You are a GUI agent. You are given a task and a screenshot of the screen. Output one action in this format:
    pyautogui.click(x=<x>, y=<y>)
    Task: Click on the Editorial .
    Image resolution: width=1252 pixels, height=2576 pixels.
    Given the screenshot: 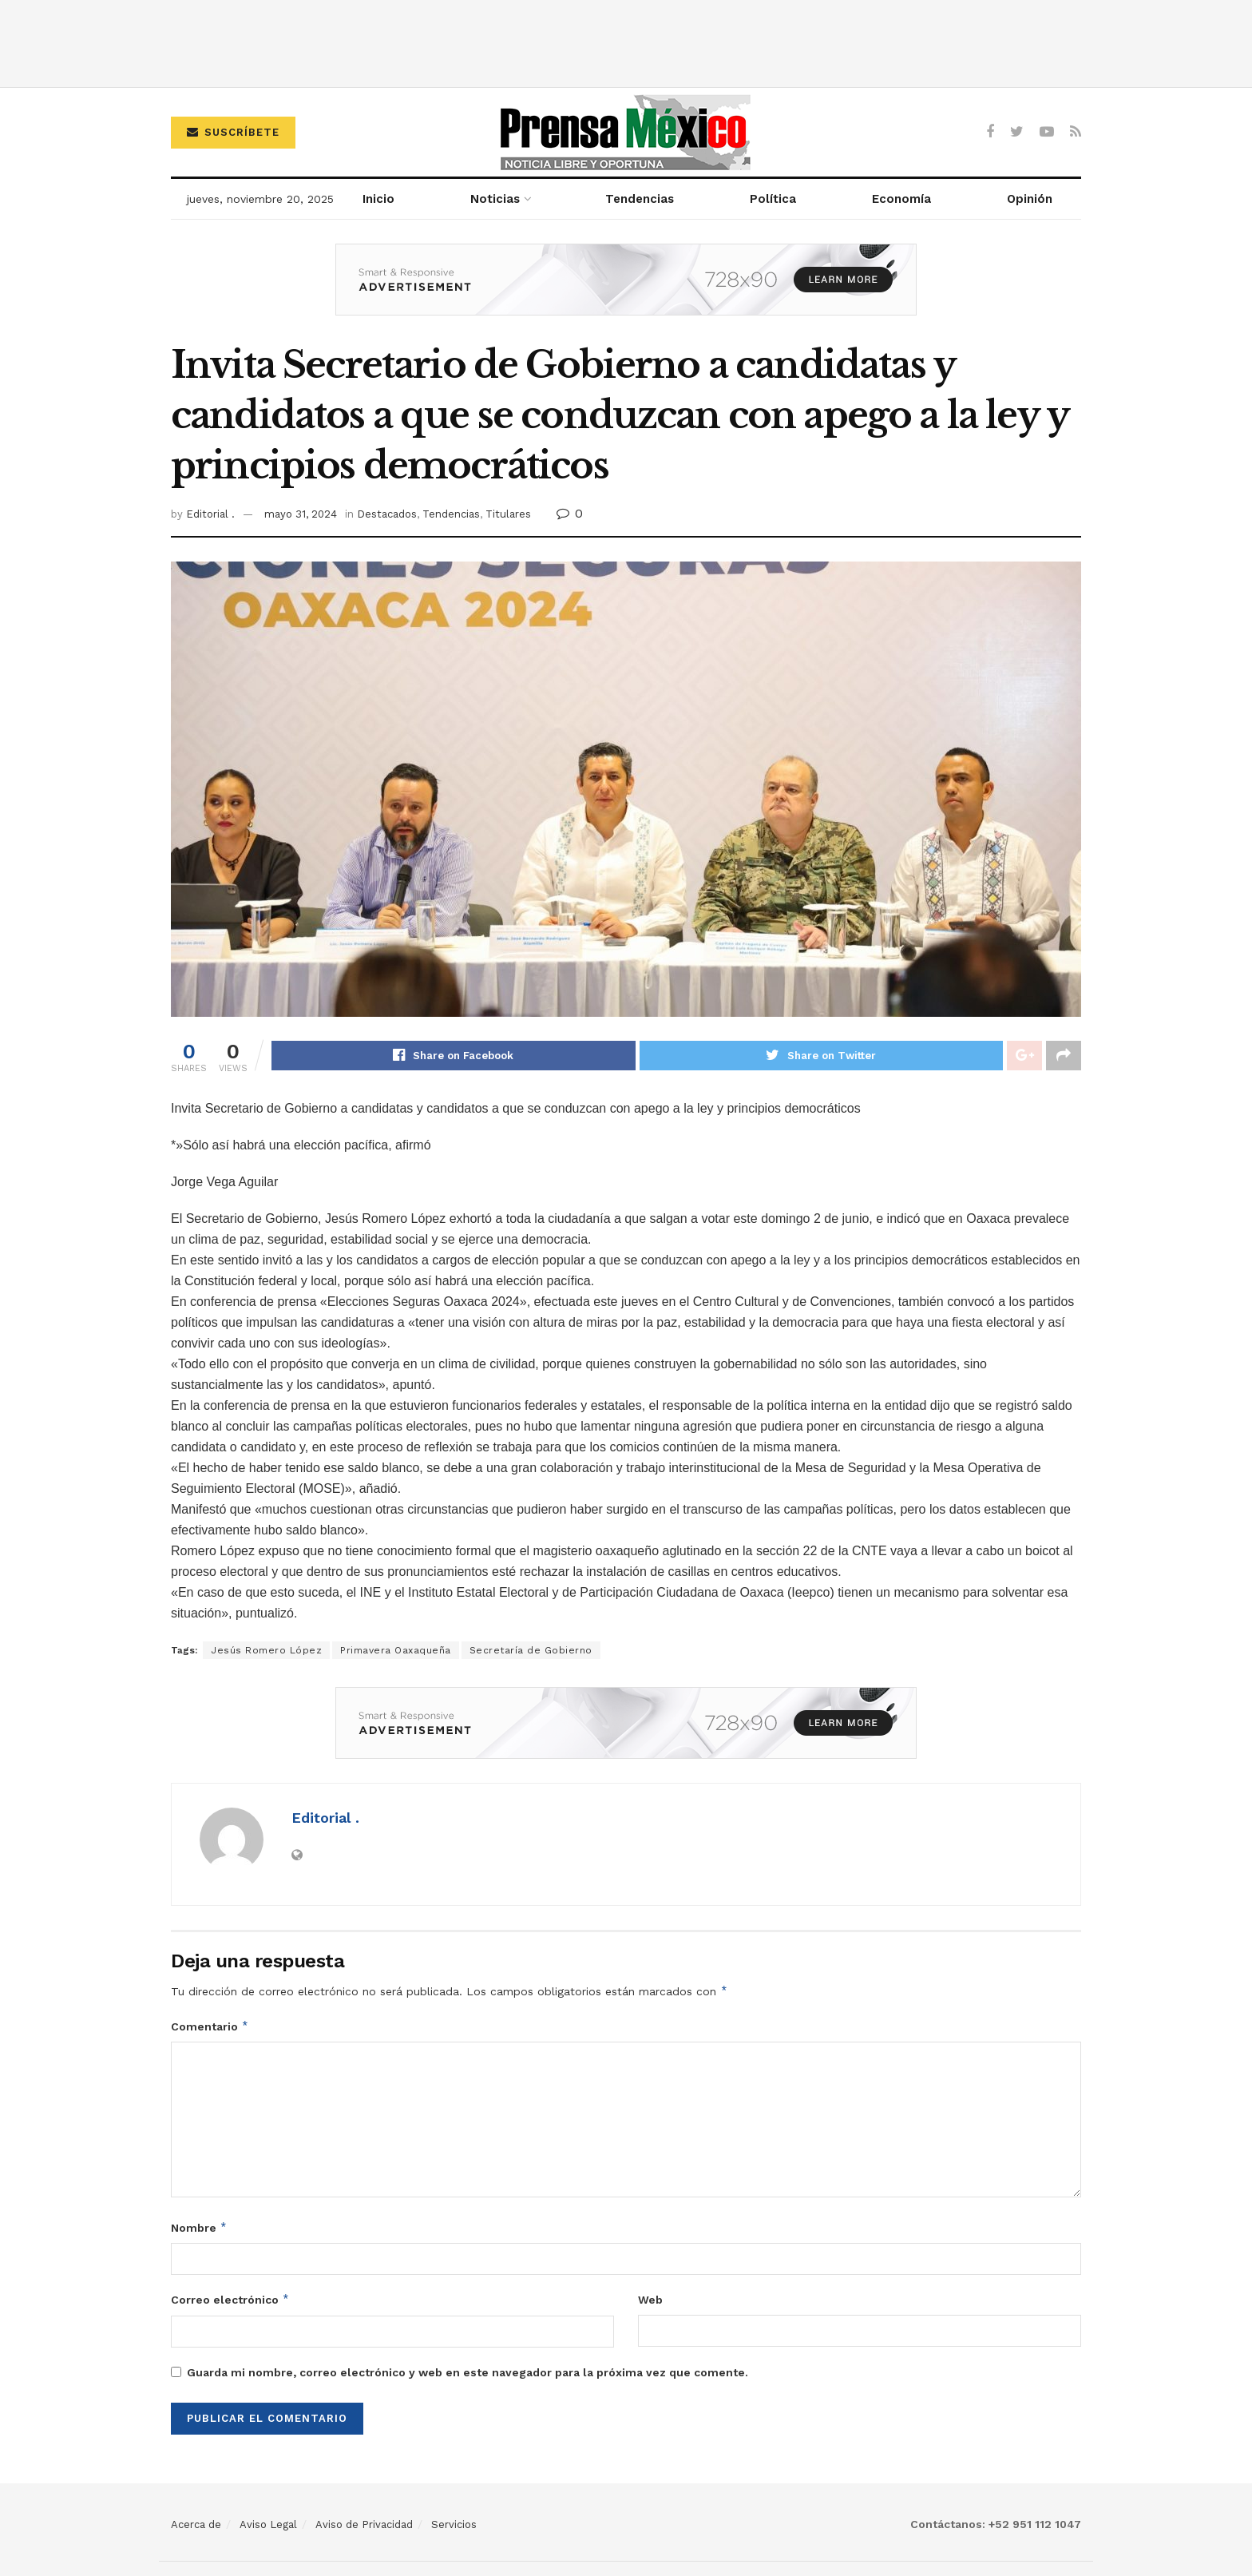 What is the action you would take?
    pyautogui.click(x=210, y=514)
    